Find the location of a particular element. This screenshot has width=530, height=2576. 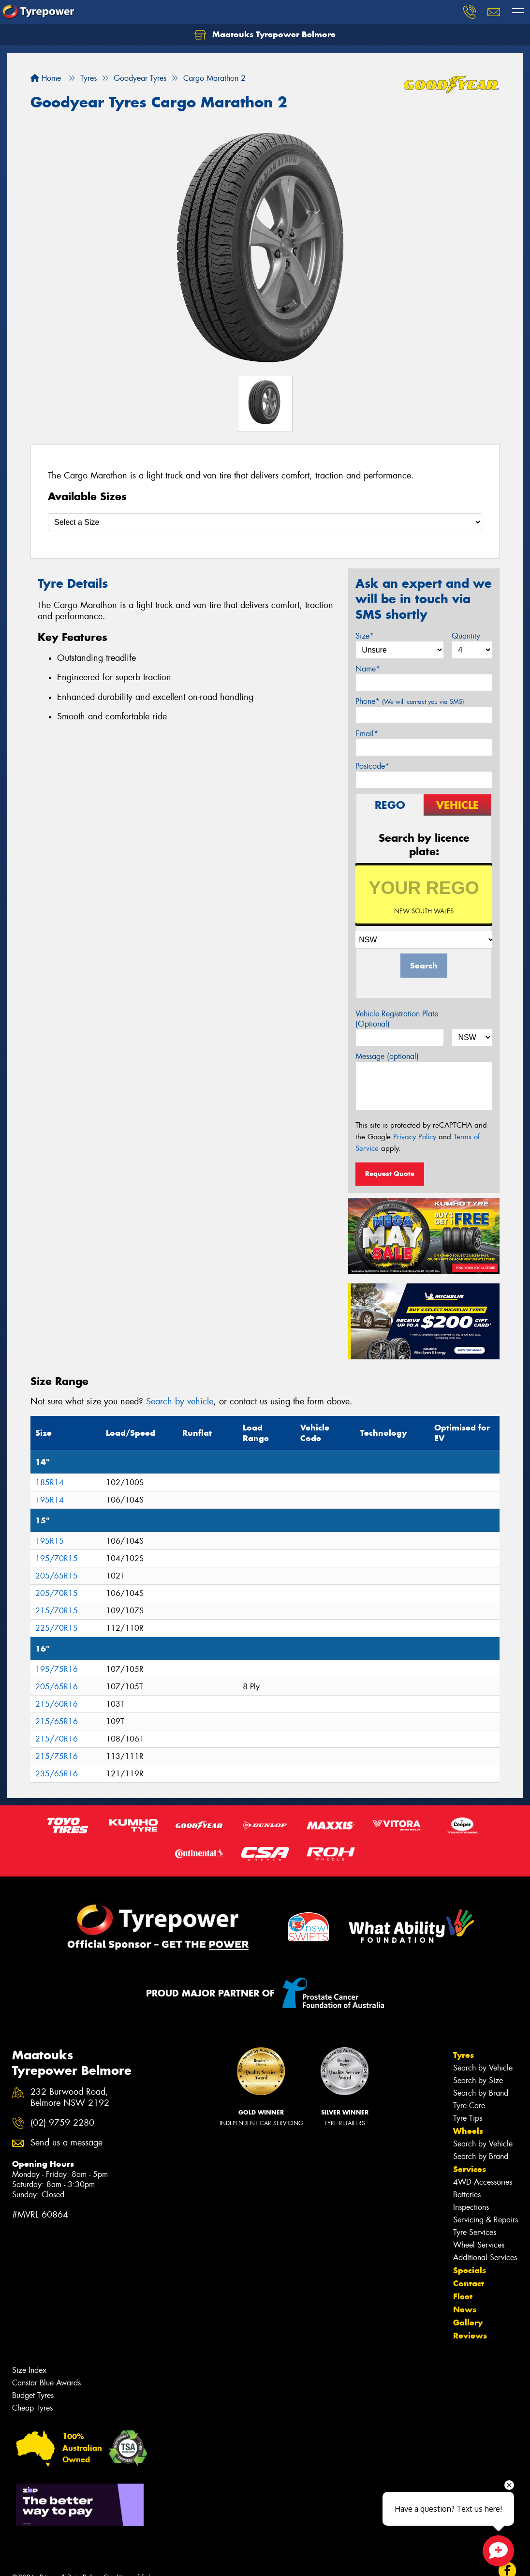

215/65R16 is located at coordinates (56, 1721).